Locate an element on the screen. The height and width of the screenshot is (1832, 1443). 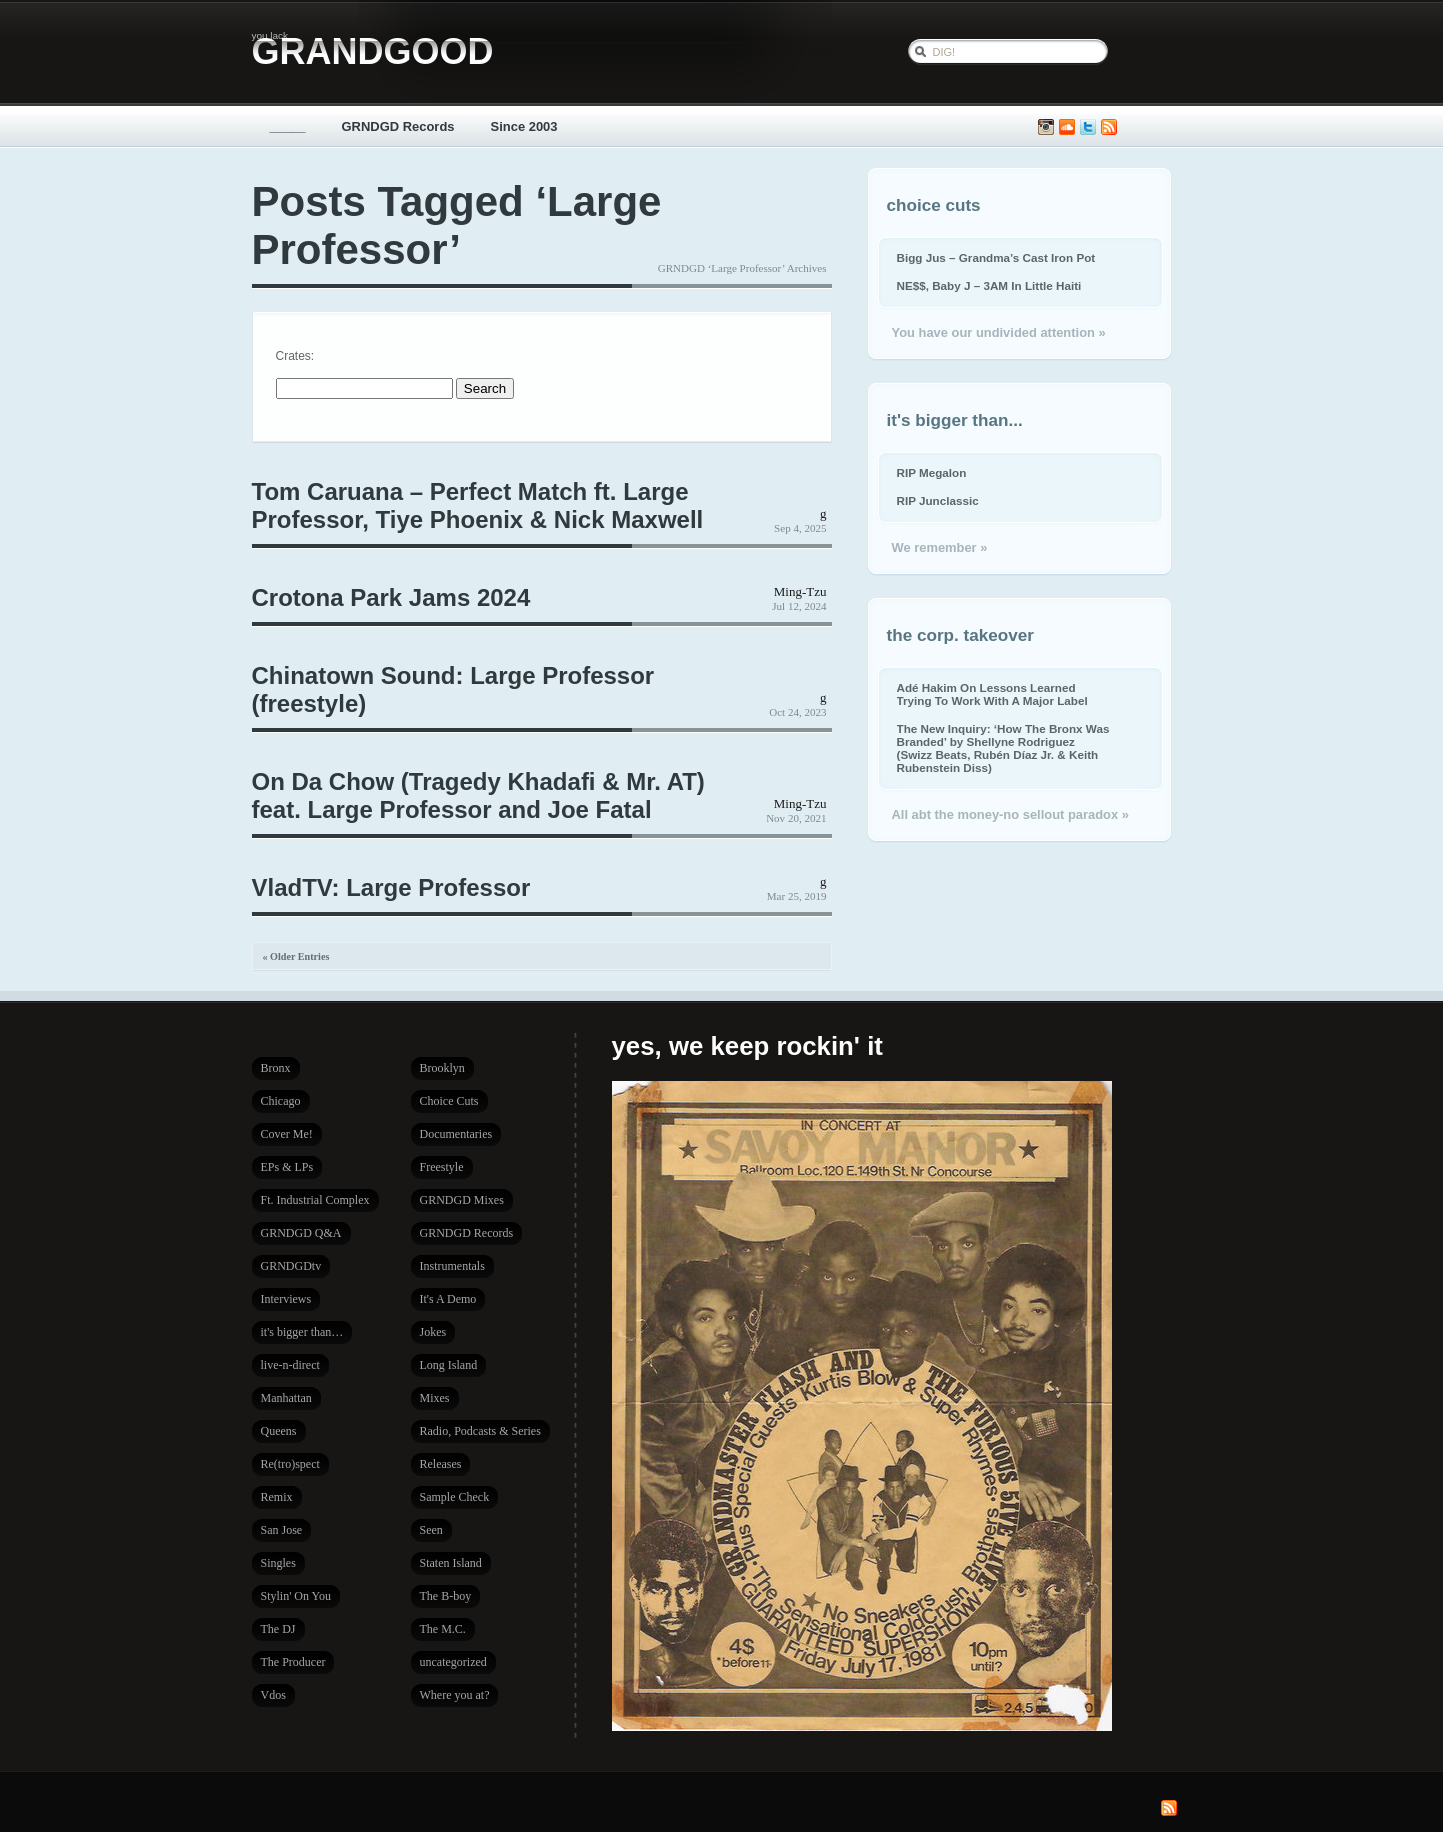
Brooklyn is located at coordinates (442, 1068).